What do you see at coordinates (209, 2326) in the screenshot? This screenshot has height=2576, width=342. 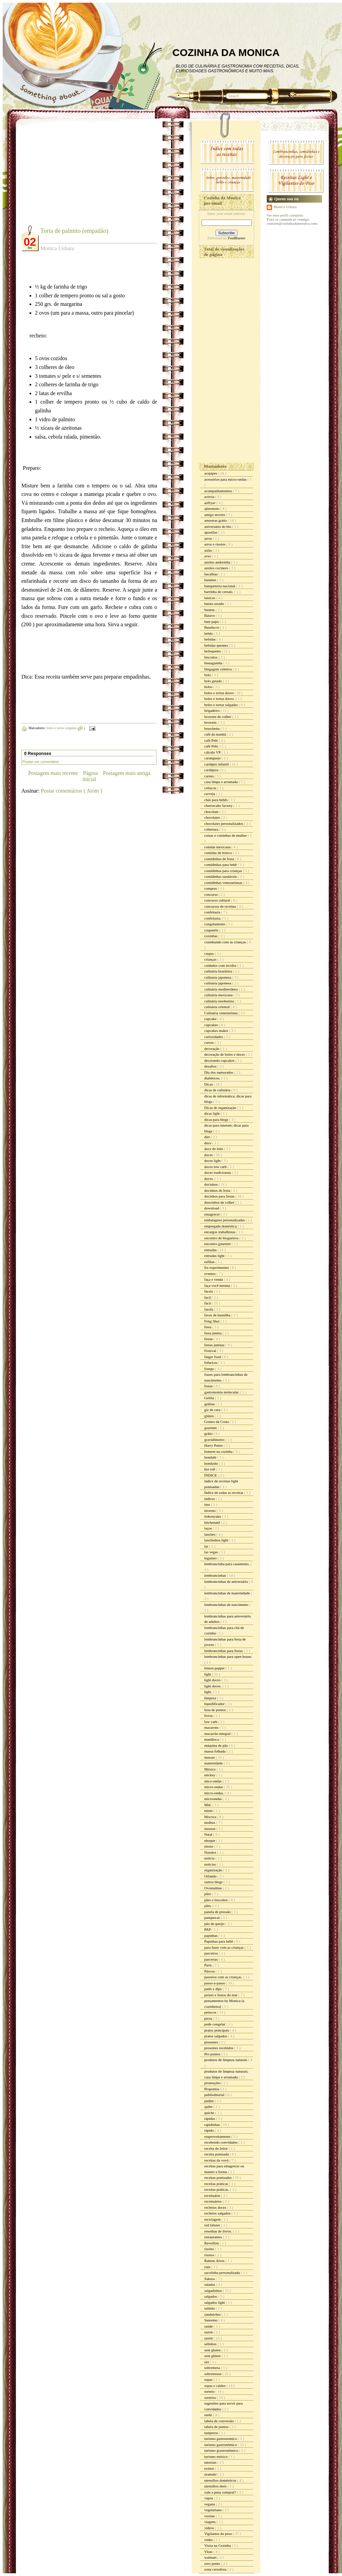 I see `saúde` at bounding box center [209, 2326].